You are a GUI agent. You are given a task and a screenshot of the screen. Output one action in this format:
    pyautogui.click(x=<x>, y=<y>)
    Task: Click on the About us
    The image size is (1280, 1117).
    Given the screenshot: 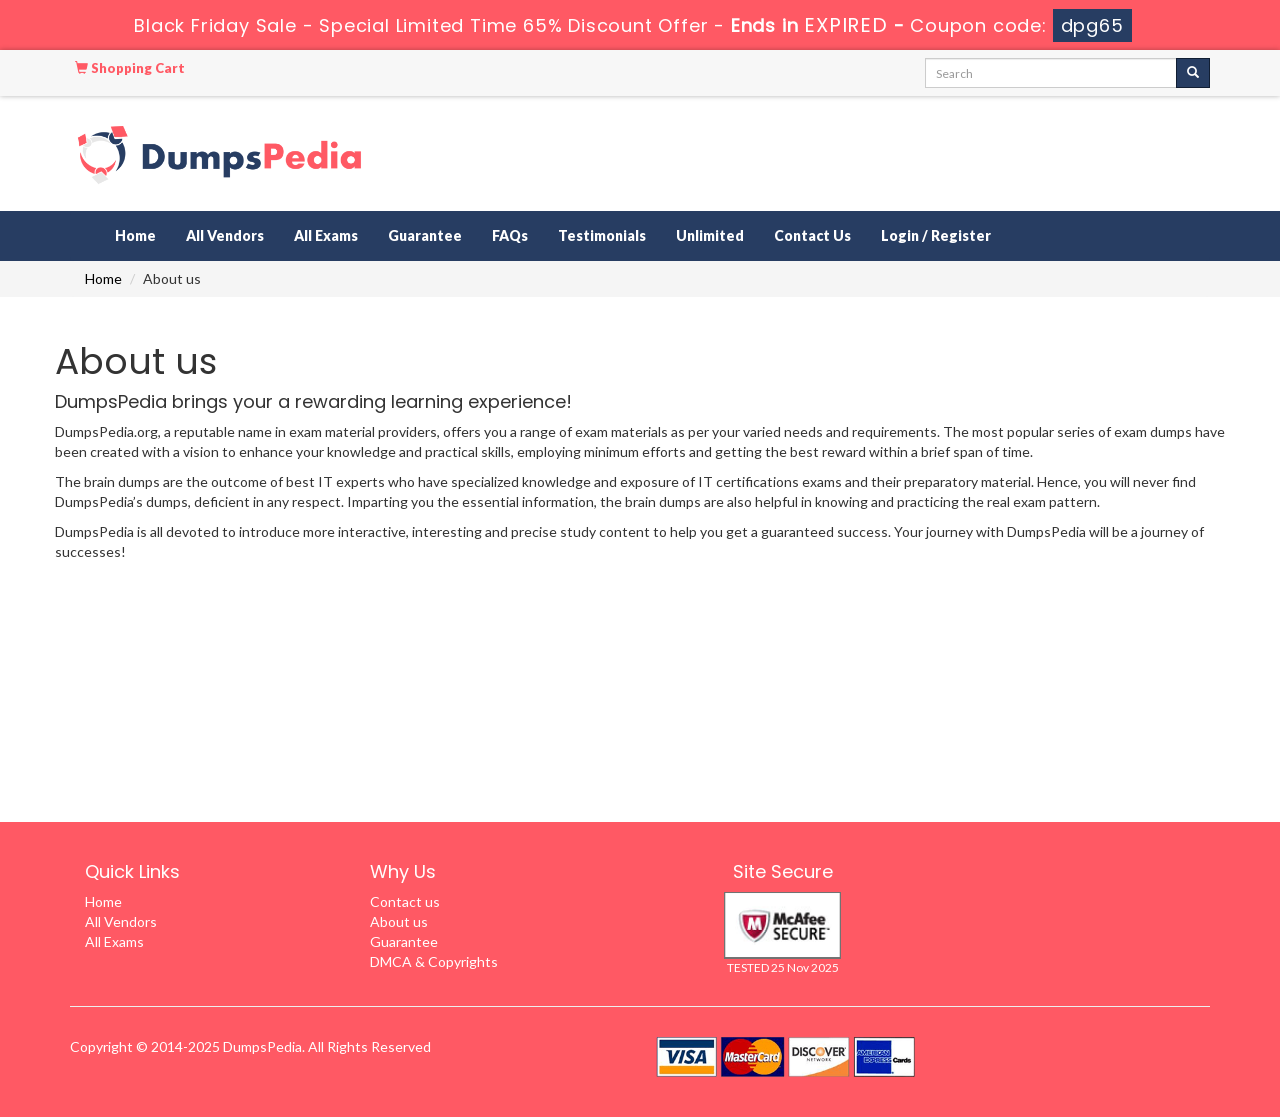 What is the action you would take?
    pyautogui.click(x=399, y=921)
    